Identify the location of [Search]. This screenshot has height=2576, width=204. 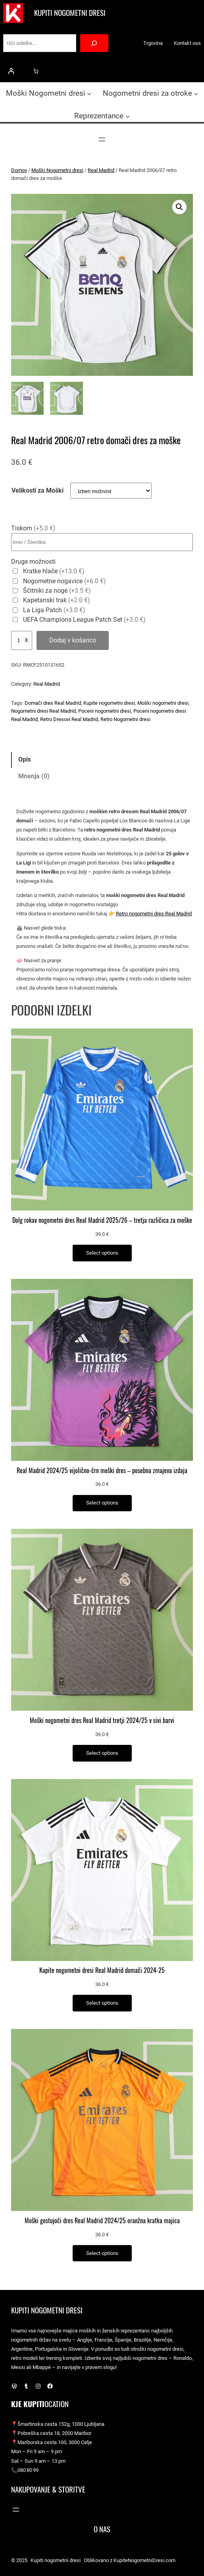
(94, 43).